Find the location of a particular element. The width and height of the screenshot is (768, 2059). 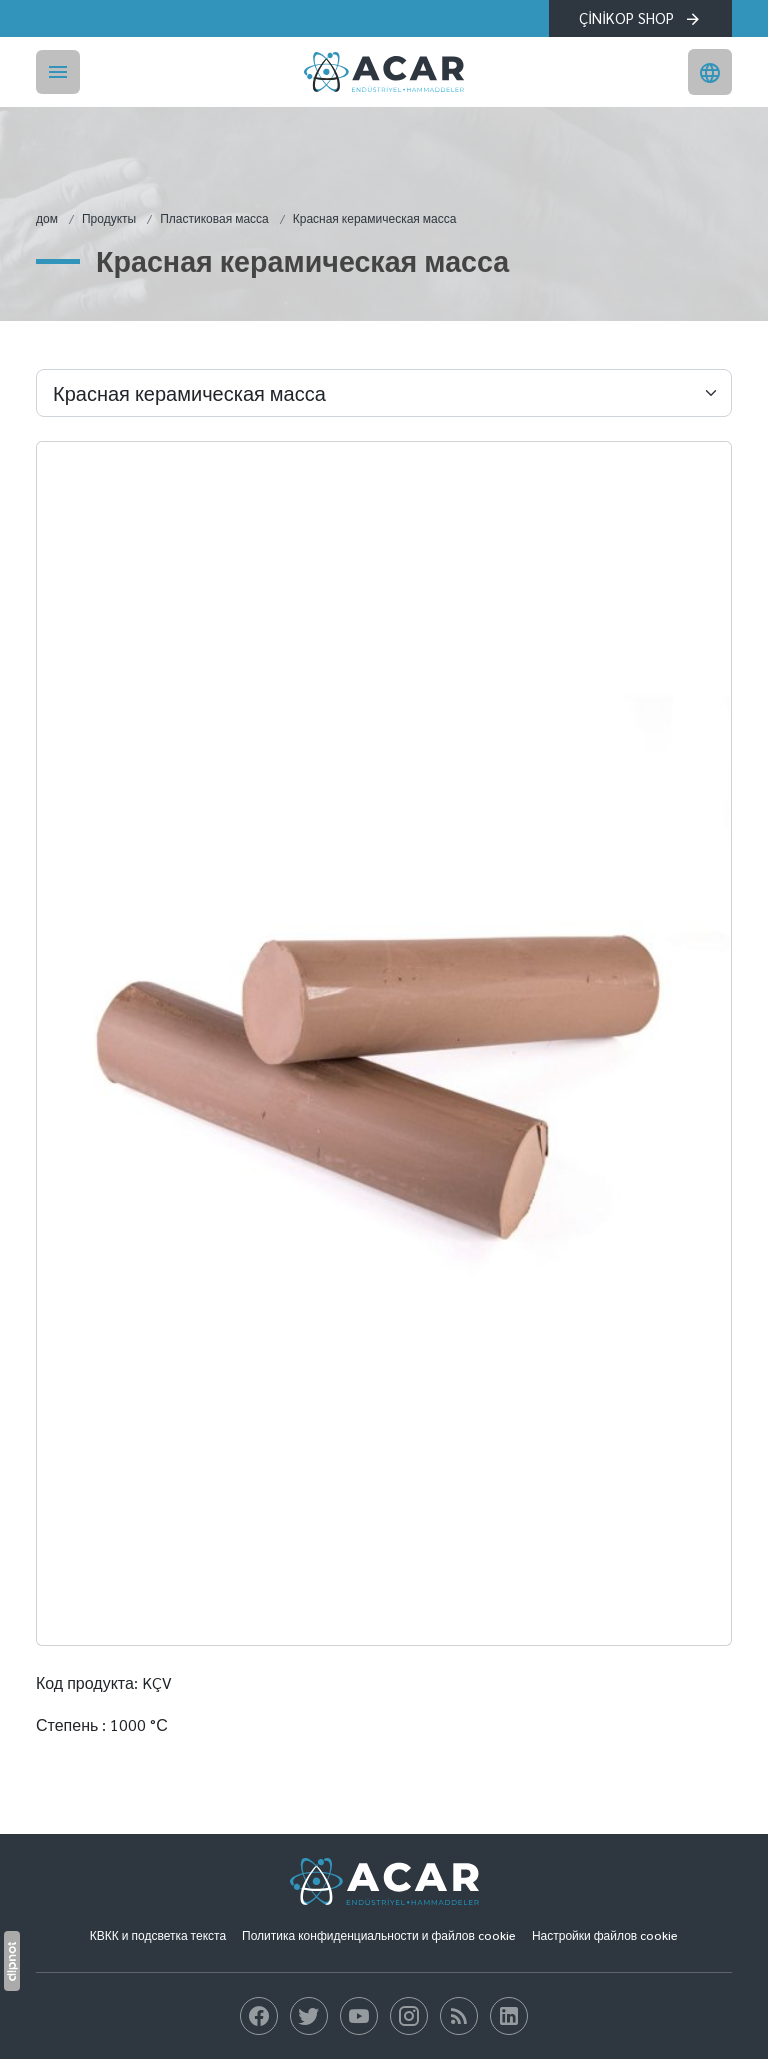

[Menü] is located at coordinates (58, 72).